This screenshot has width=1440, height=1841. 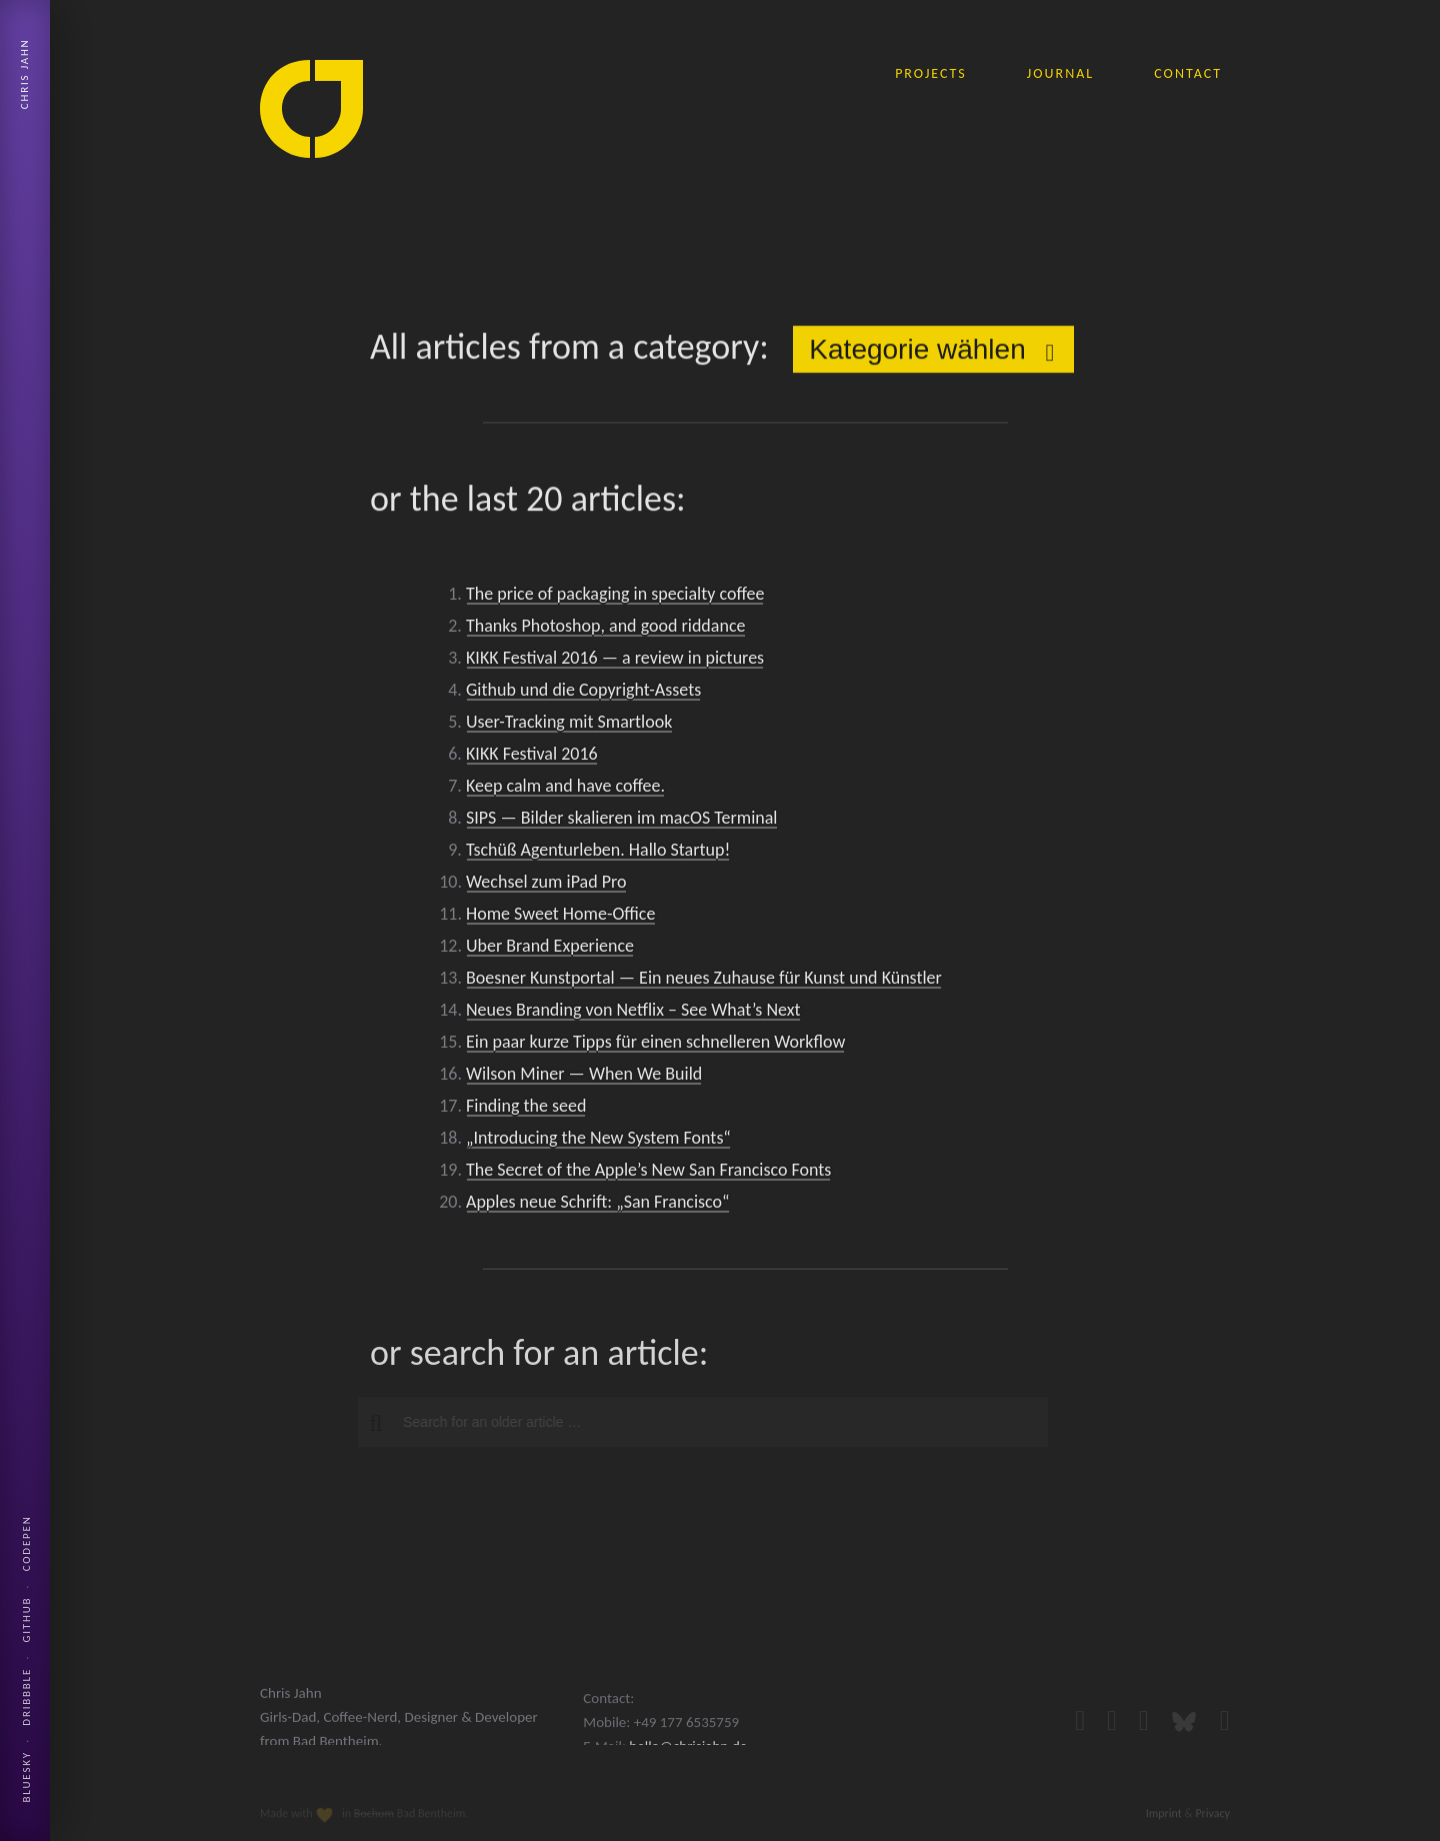 I want to click on contact, so click(x=1188, y=72).